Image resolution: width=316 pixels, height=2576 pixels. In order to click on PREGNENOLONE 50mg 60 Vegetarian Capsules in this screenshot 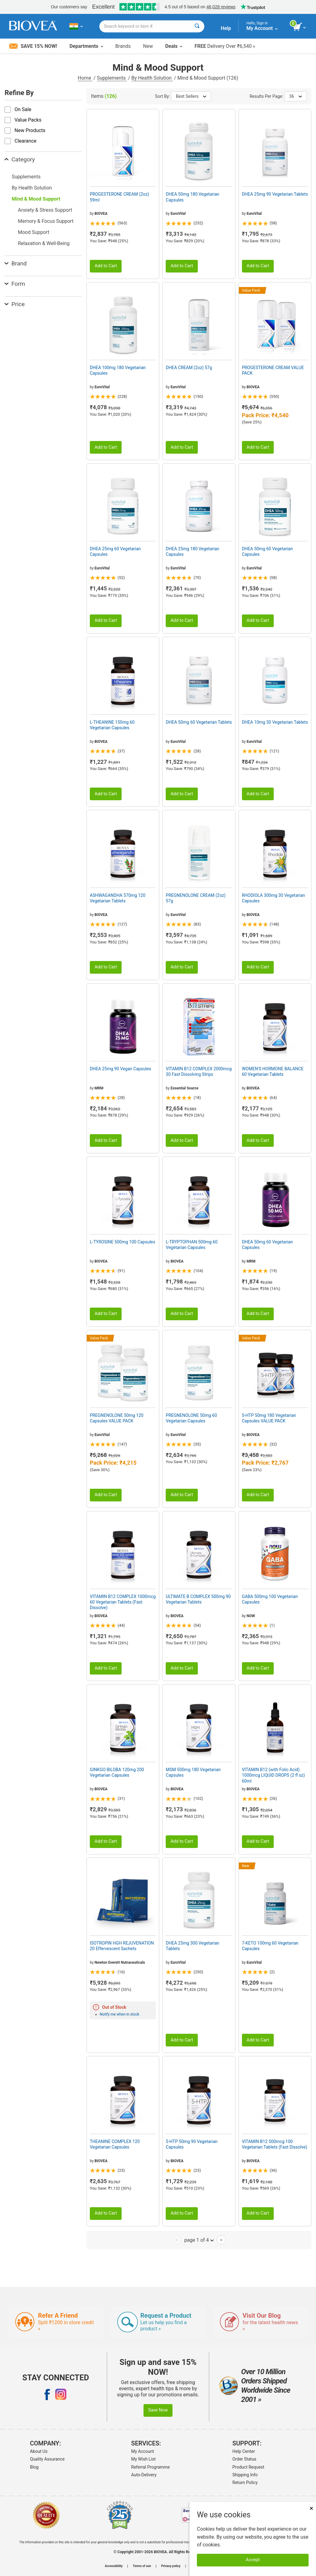, I will do `click(191, 1418)`.